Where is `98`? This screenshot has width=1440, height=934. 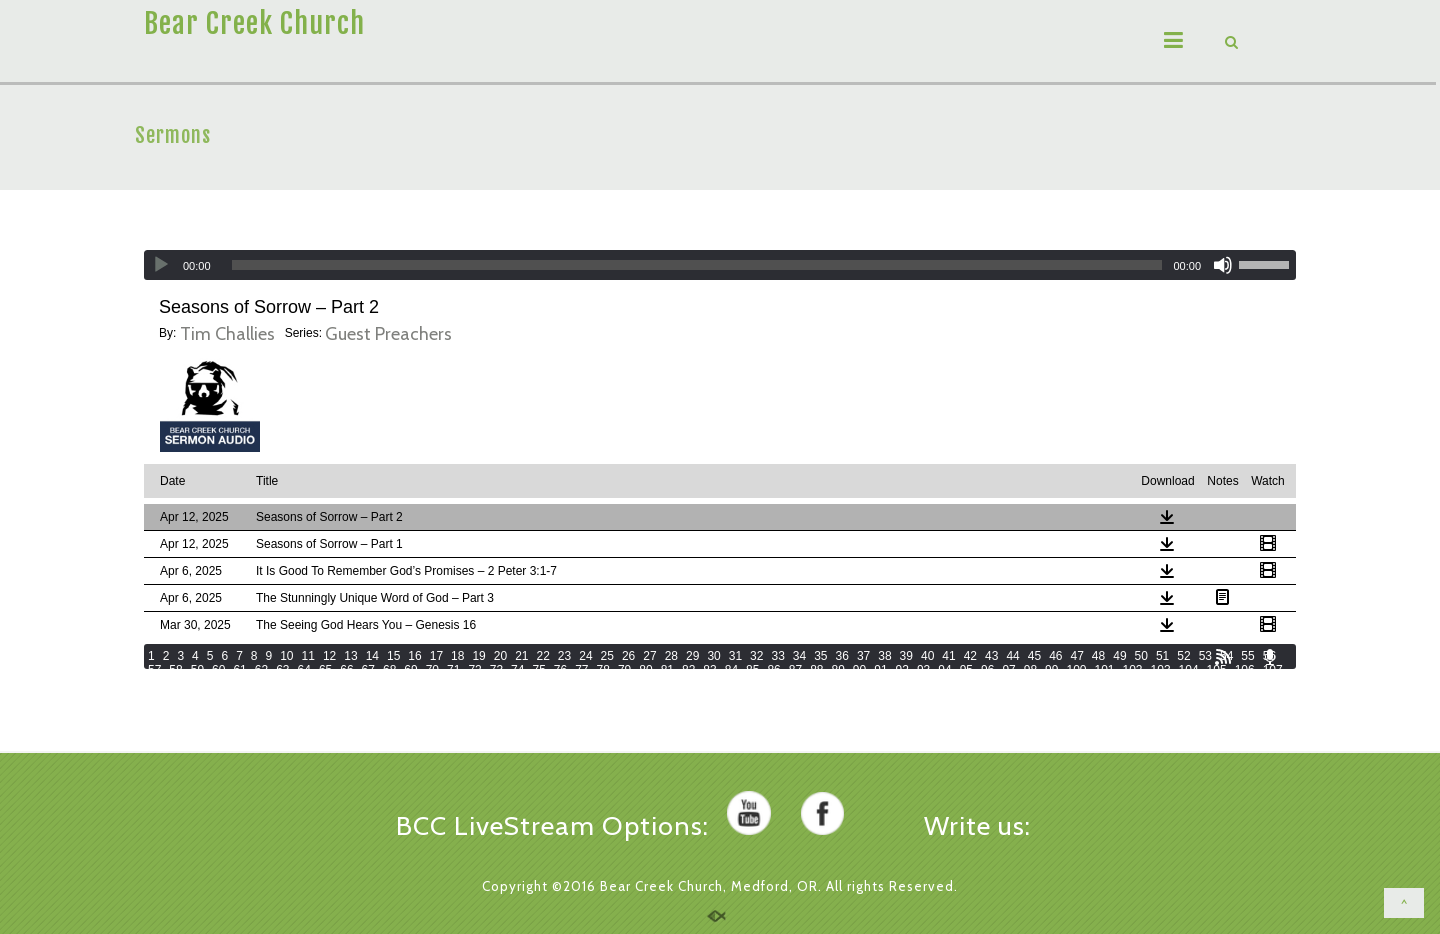 98 is located at coordinates (1030, 670).